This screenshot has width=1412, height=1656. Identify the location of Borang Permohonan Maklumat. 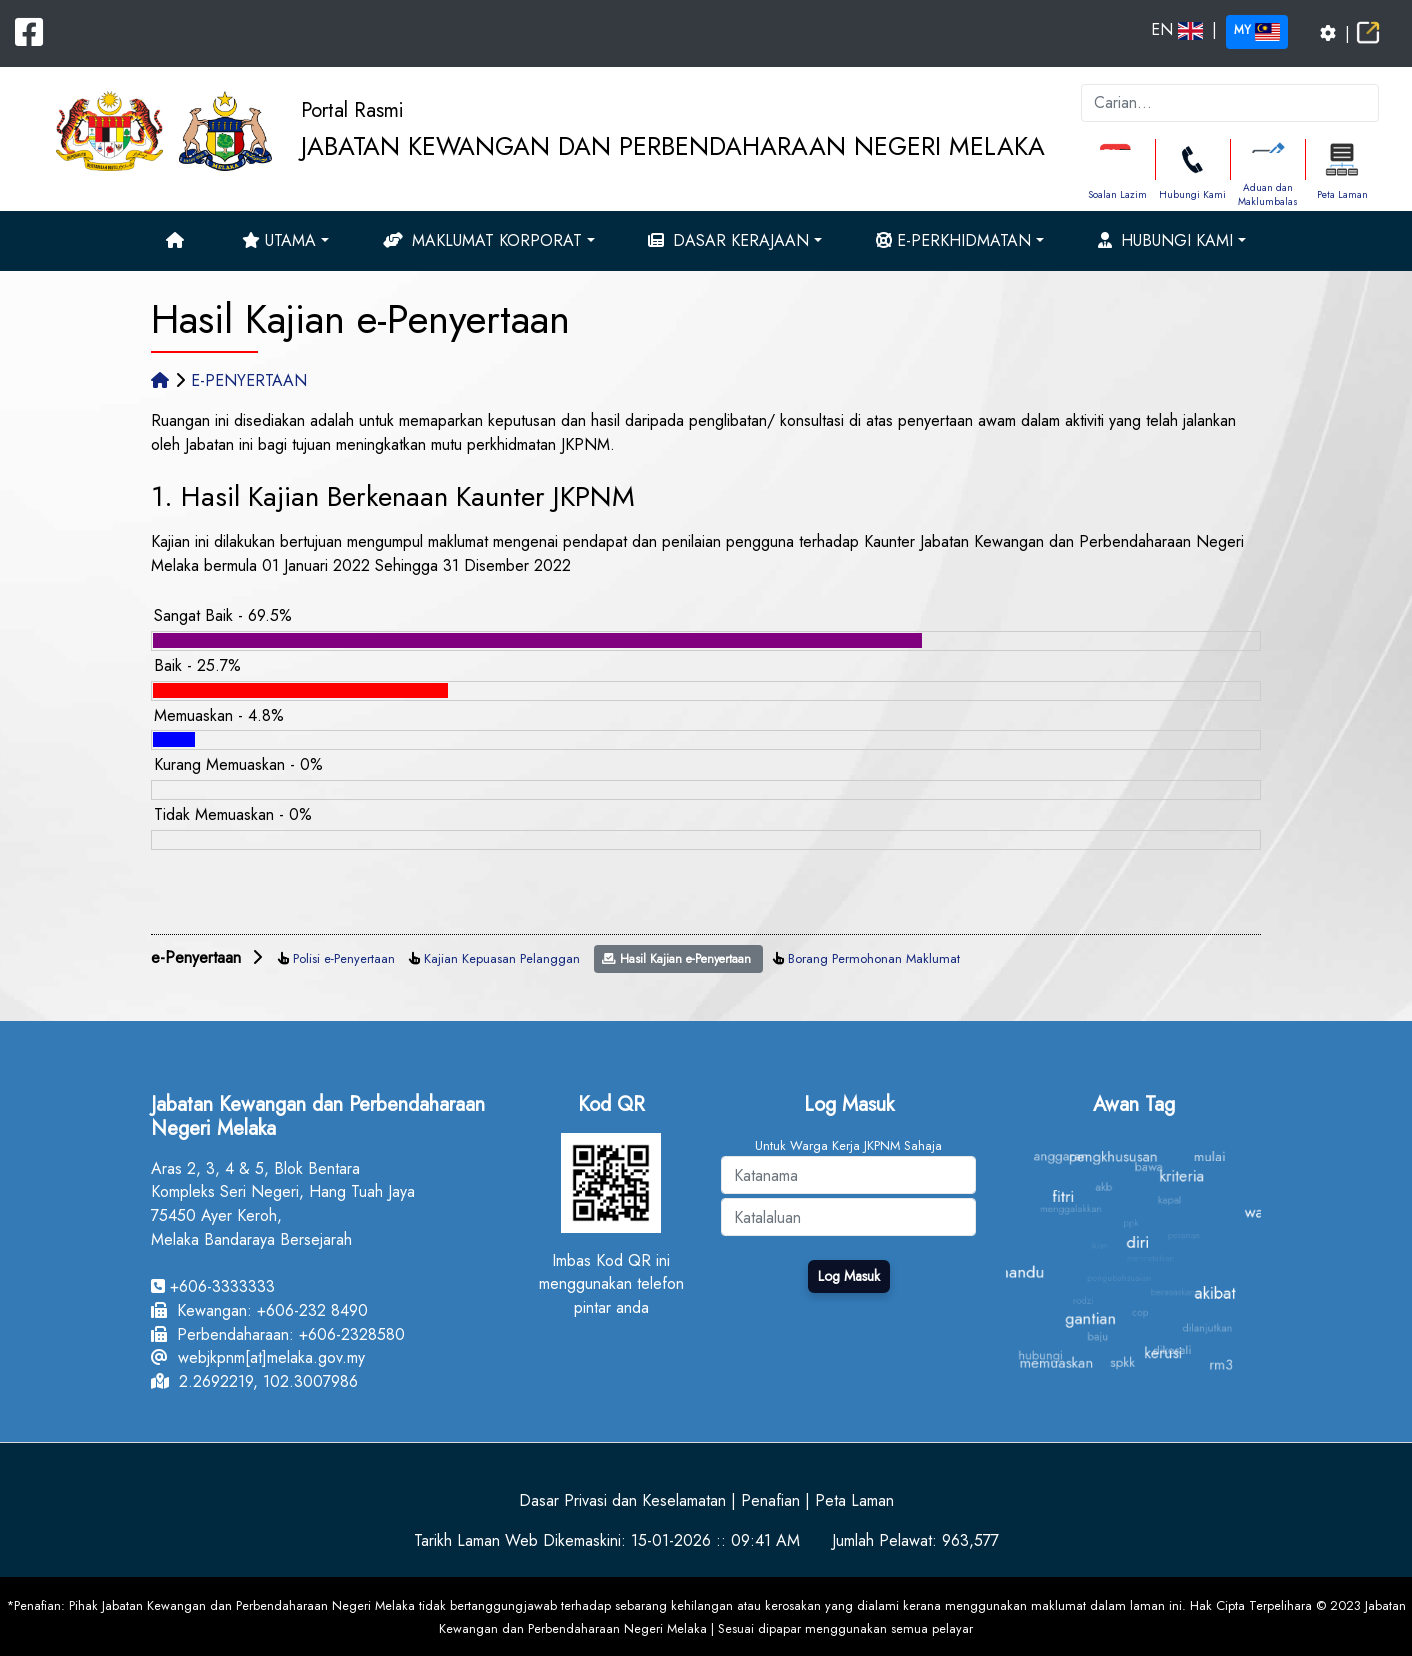
(874, 958).